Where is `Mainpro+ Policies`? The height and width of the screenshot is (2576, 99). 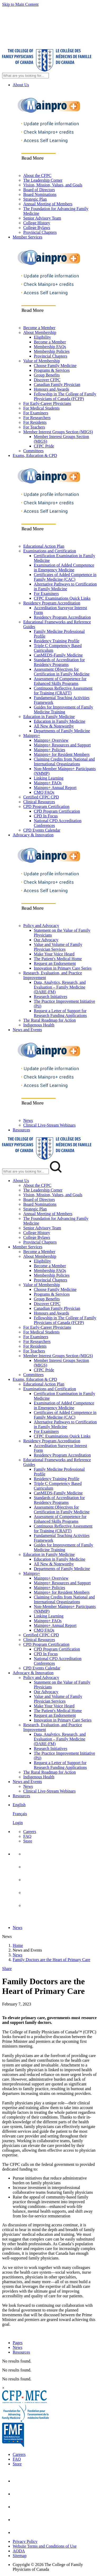 Mainpro+ Policies is located at coordinates (49, 749).